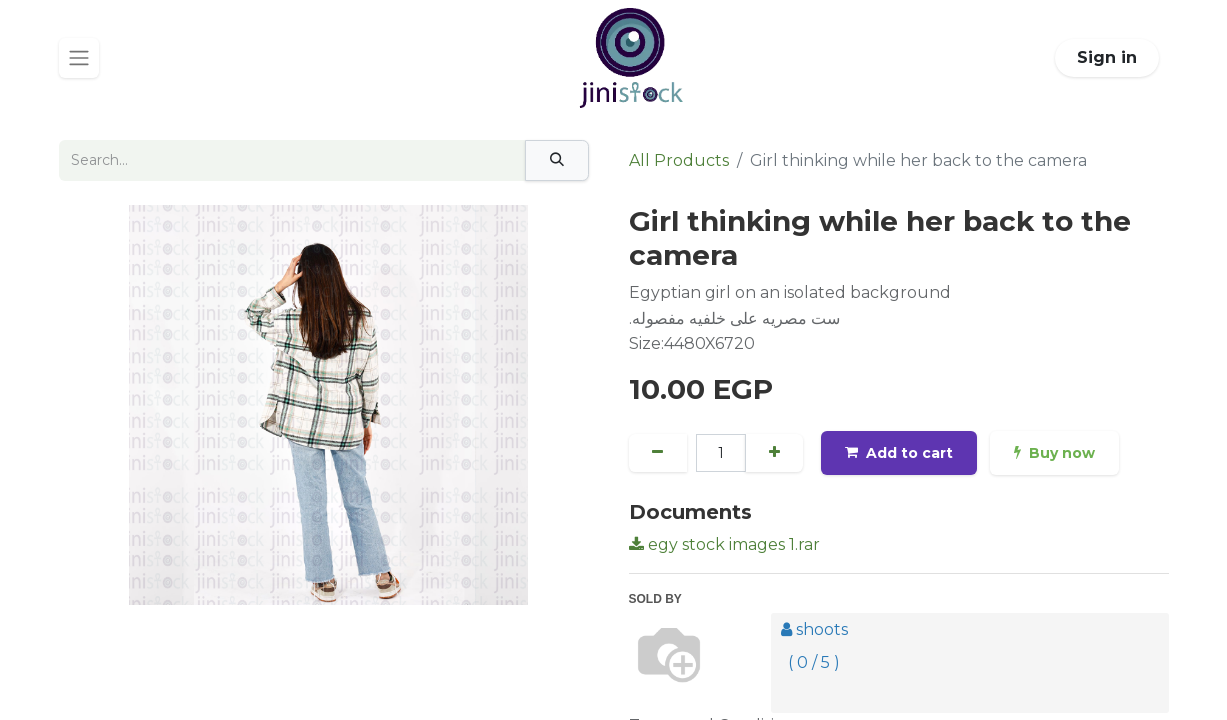  I want to click on [Add one], so click(775, 453).